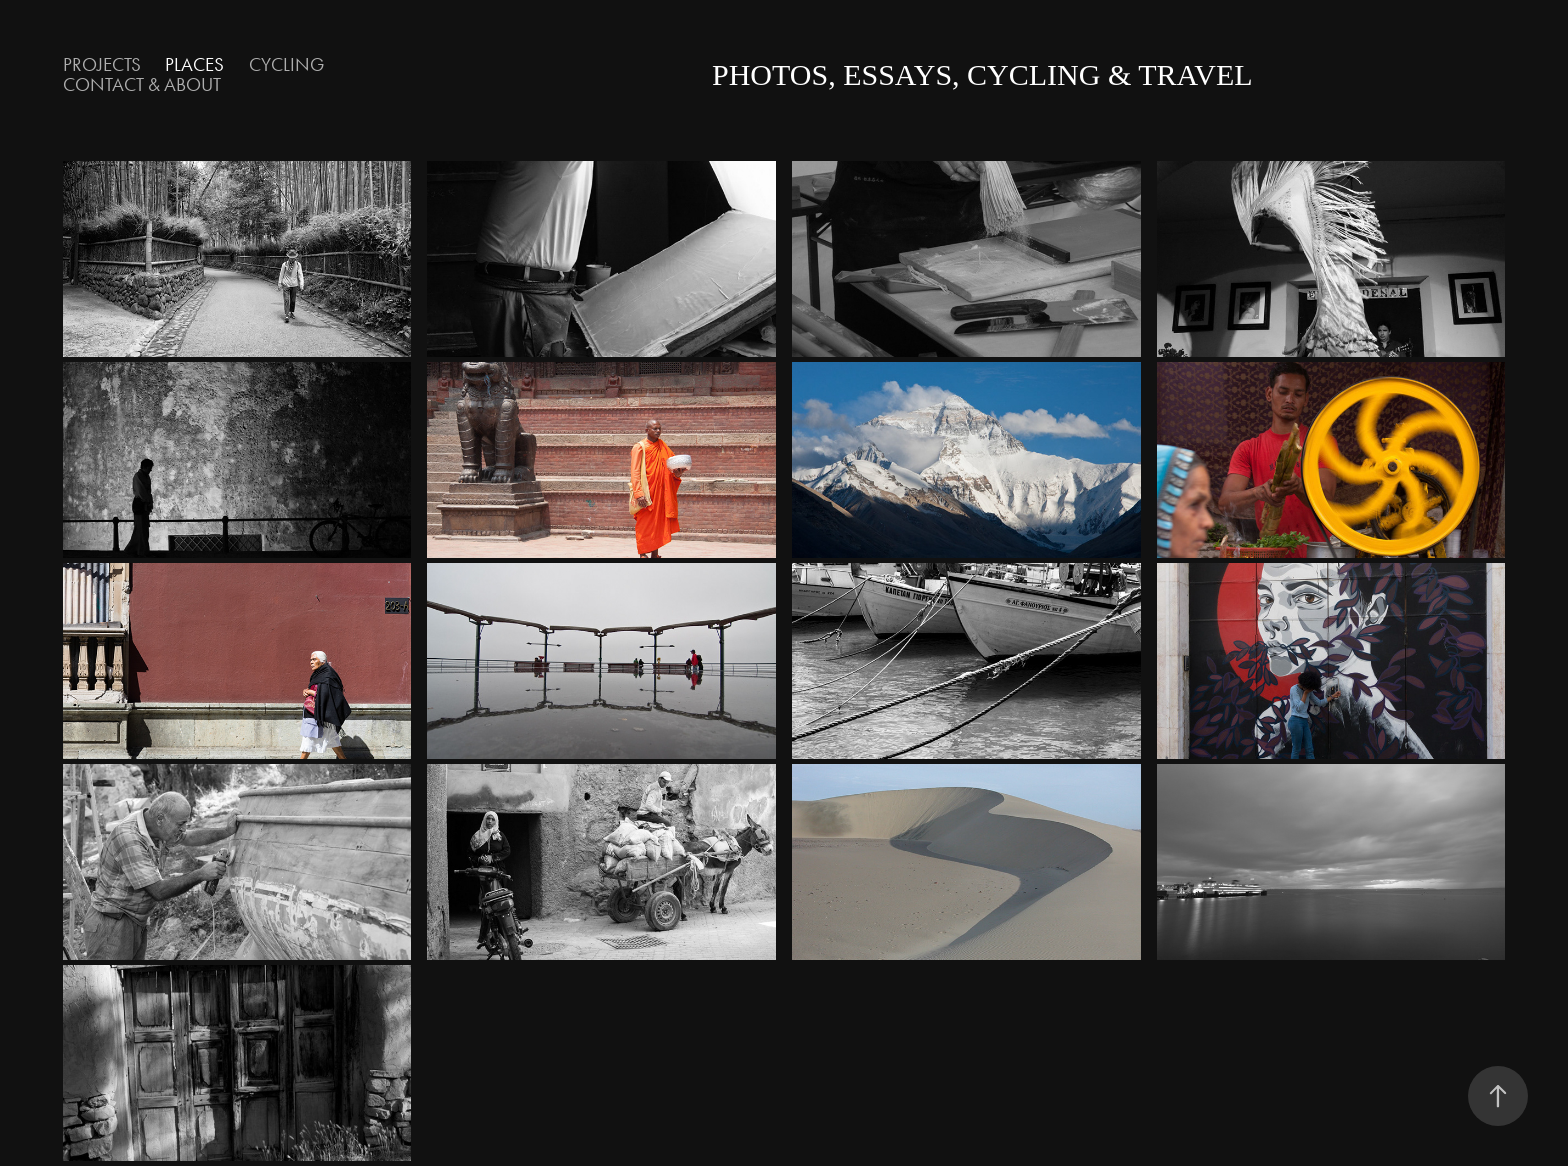 The height and width of the screenshot is (1166, 1568). What do you see at coordinates (286, 64) in the screenshot?
I see `Cycling` at bounding box center [286, 64].